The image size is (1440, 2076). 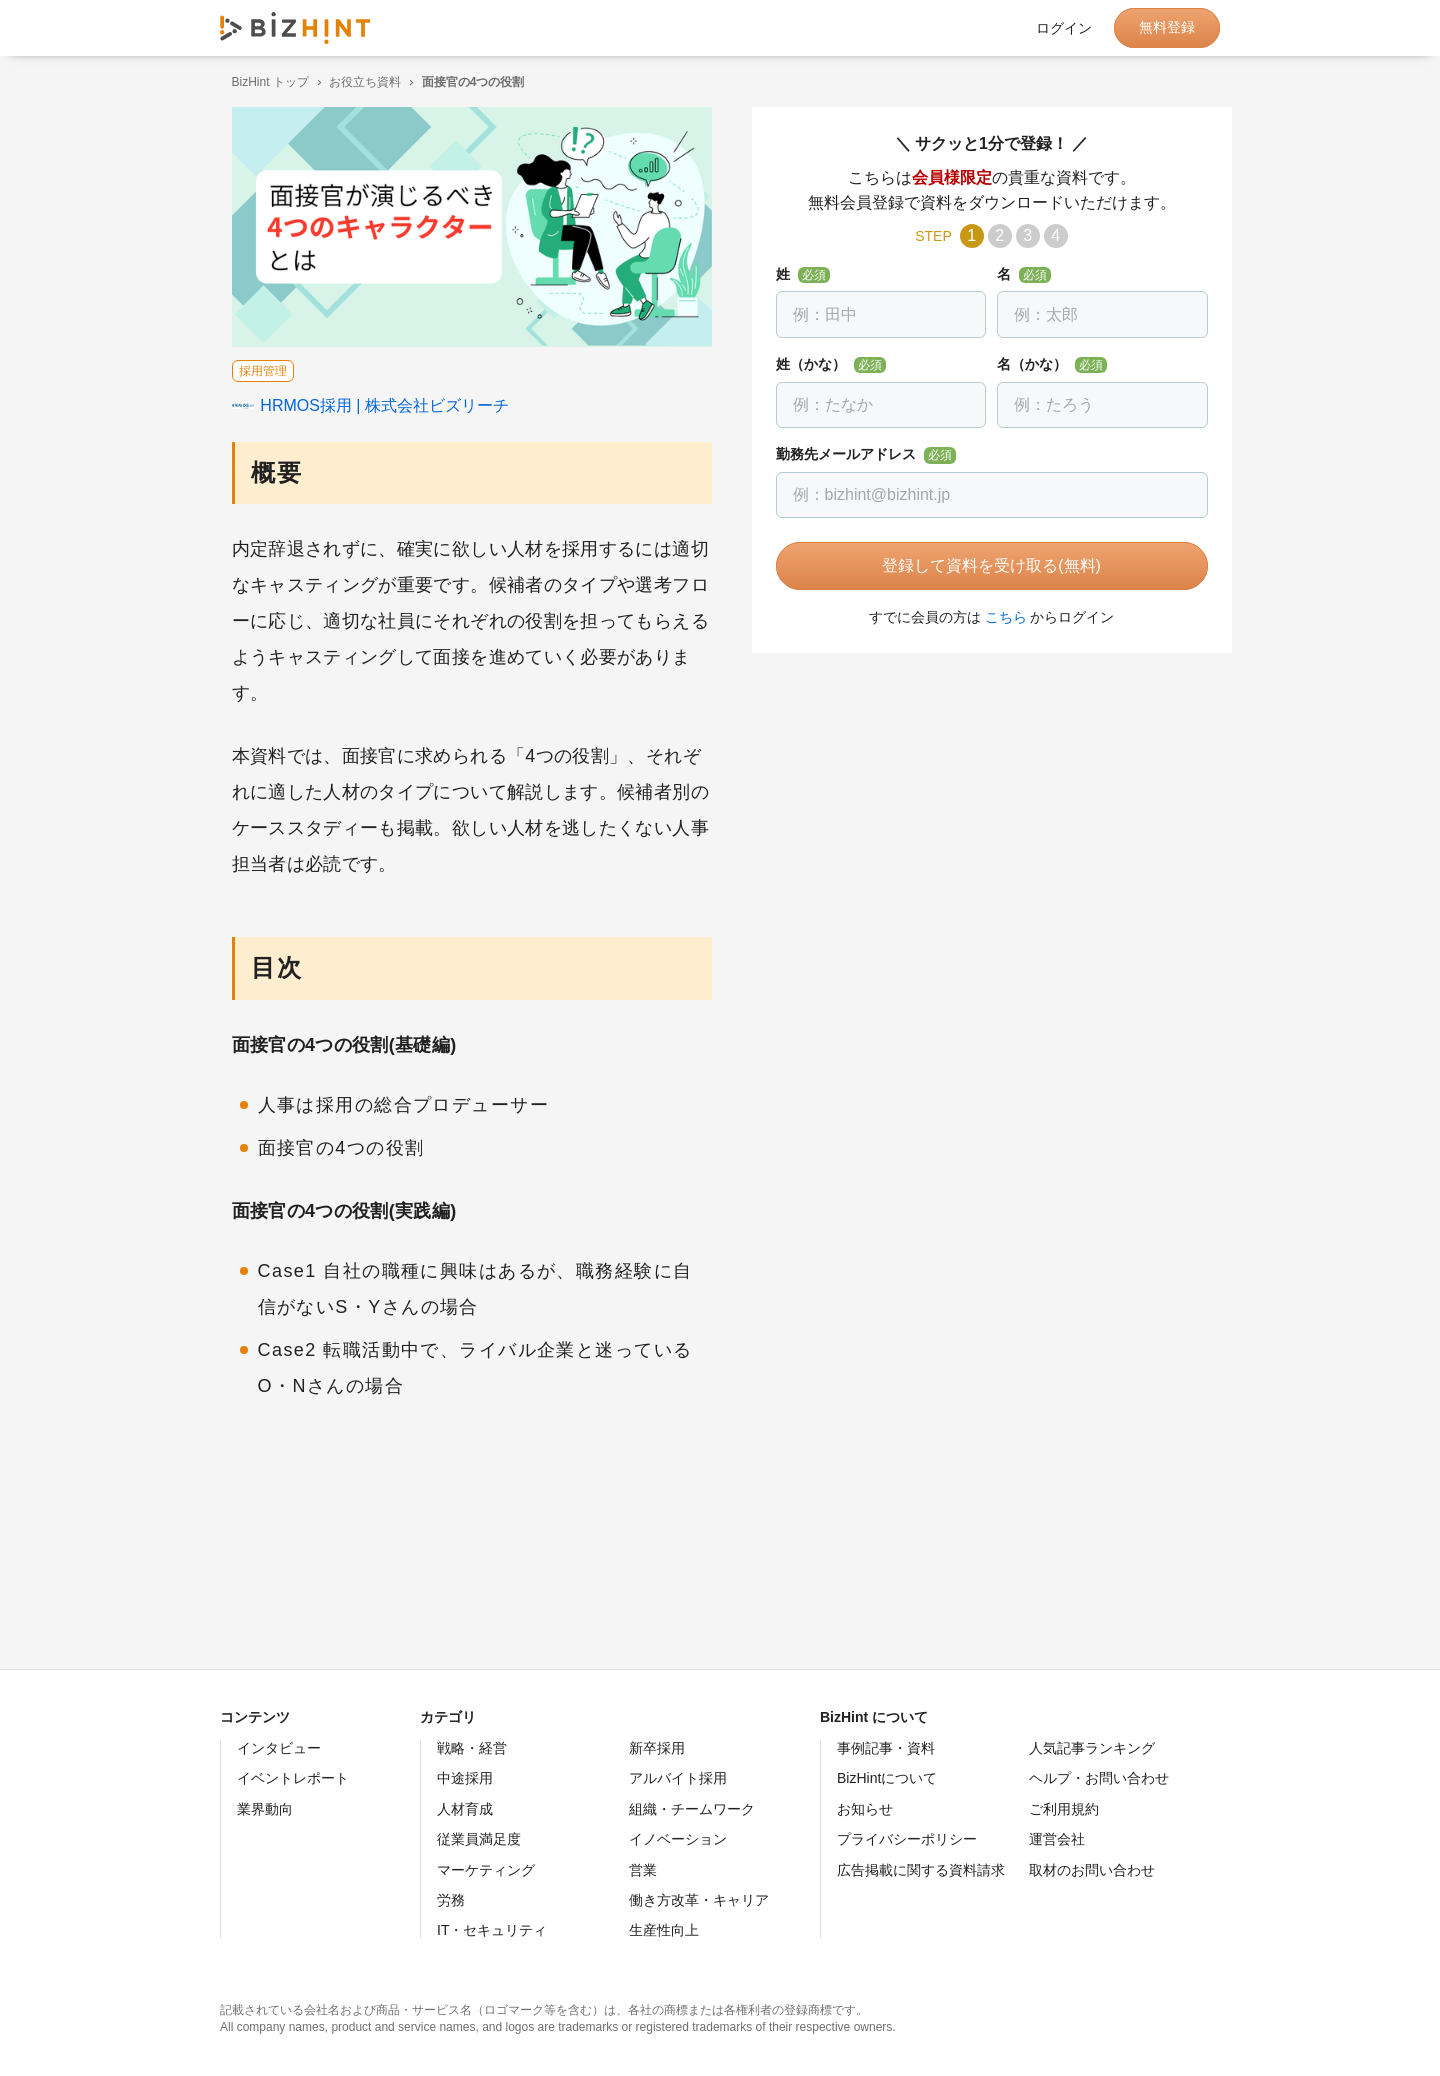 What do you see at coordinates (699, 1900) in the screenshot?
I see `働き方改革・キャリア` at bounding box center [699, 1900].